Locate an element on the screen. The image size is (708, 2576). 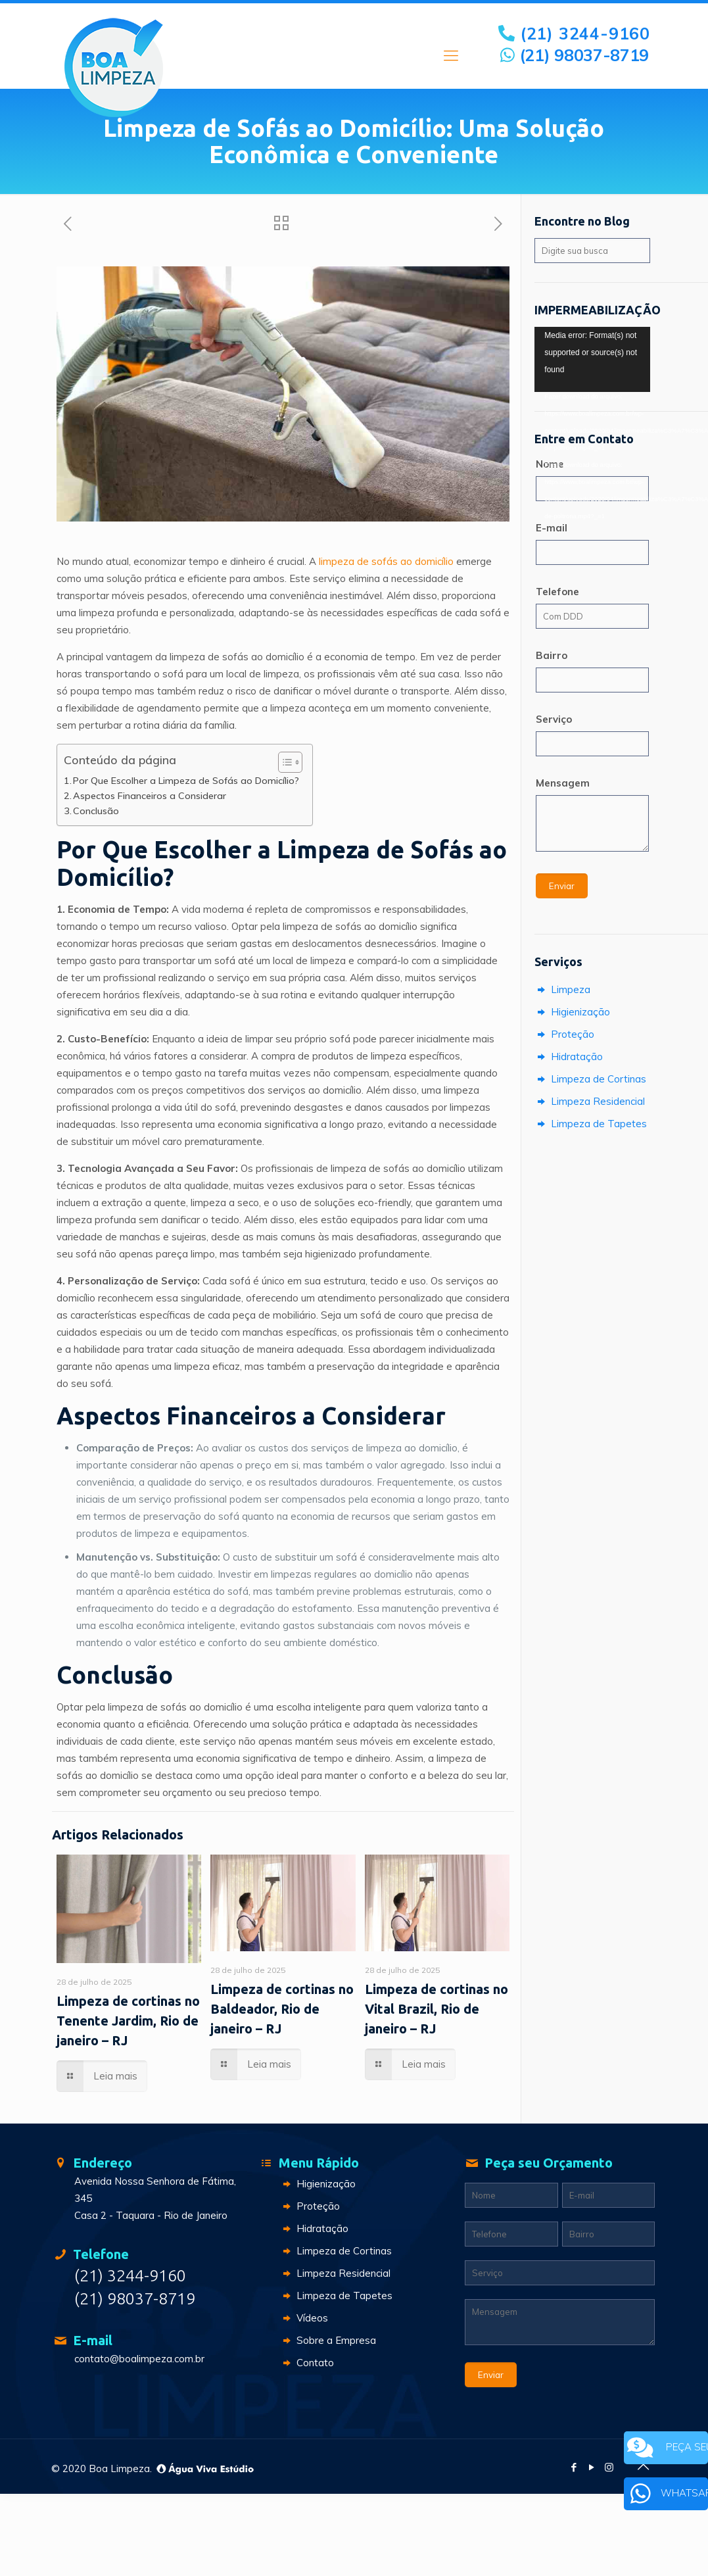
Limpeza de cortinas no Tenente Jardim, Rio de janeiro – RJ is located at coordinates (128, 2020).